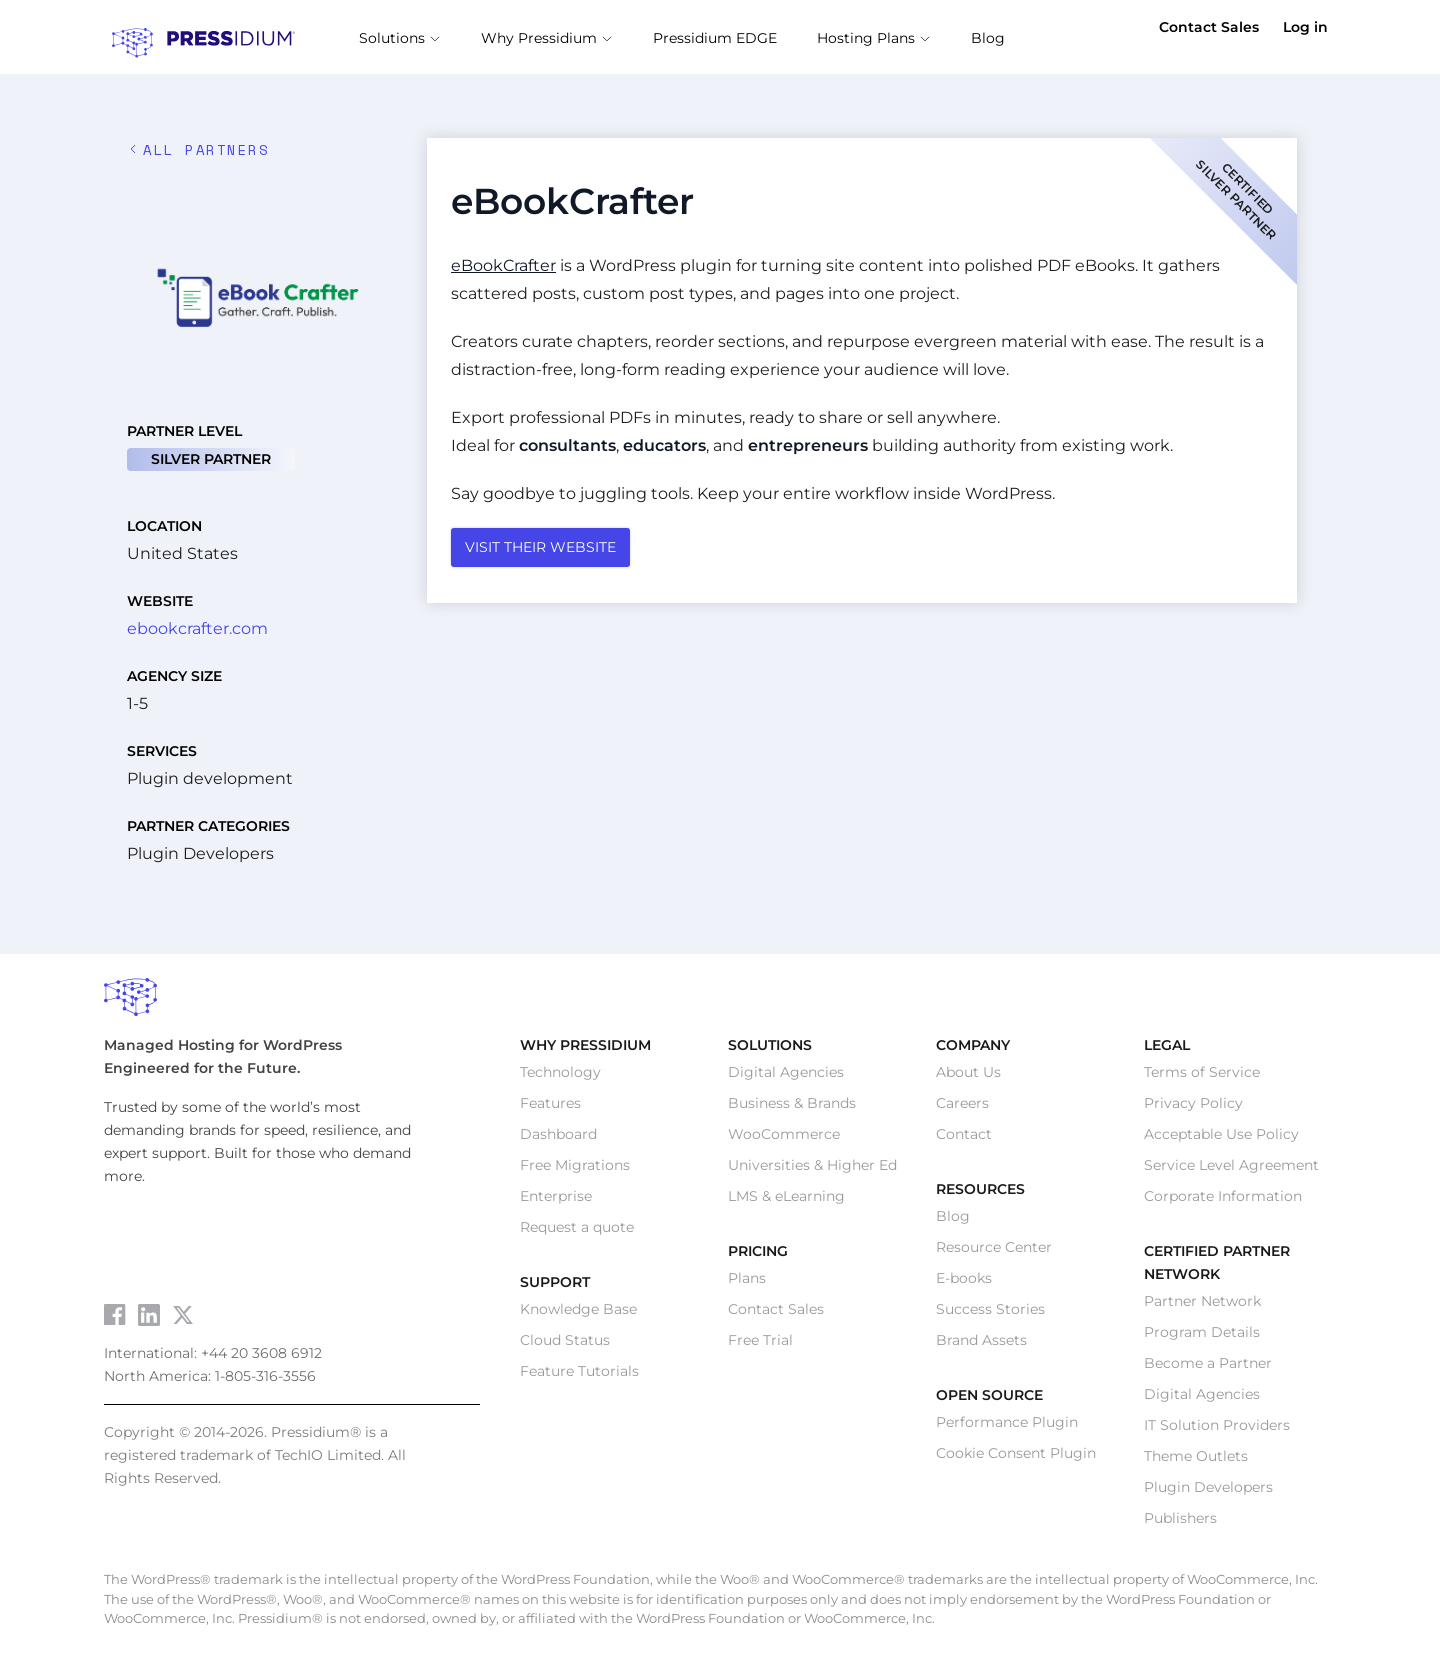 The width and height of the screenshot is (1440, 1675). I want to click on Become a Partner, so click(1208, 1369).